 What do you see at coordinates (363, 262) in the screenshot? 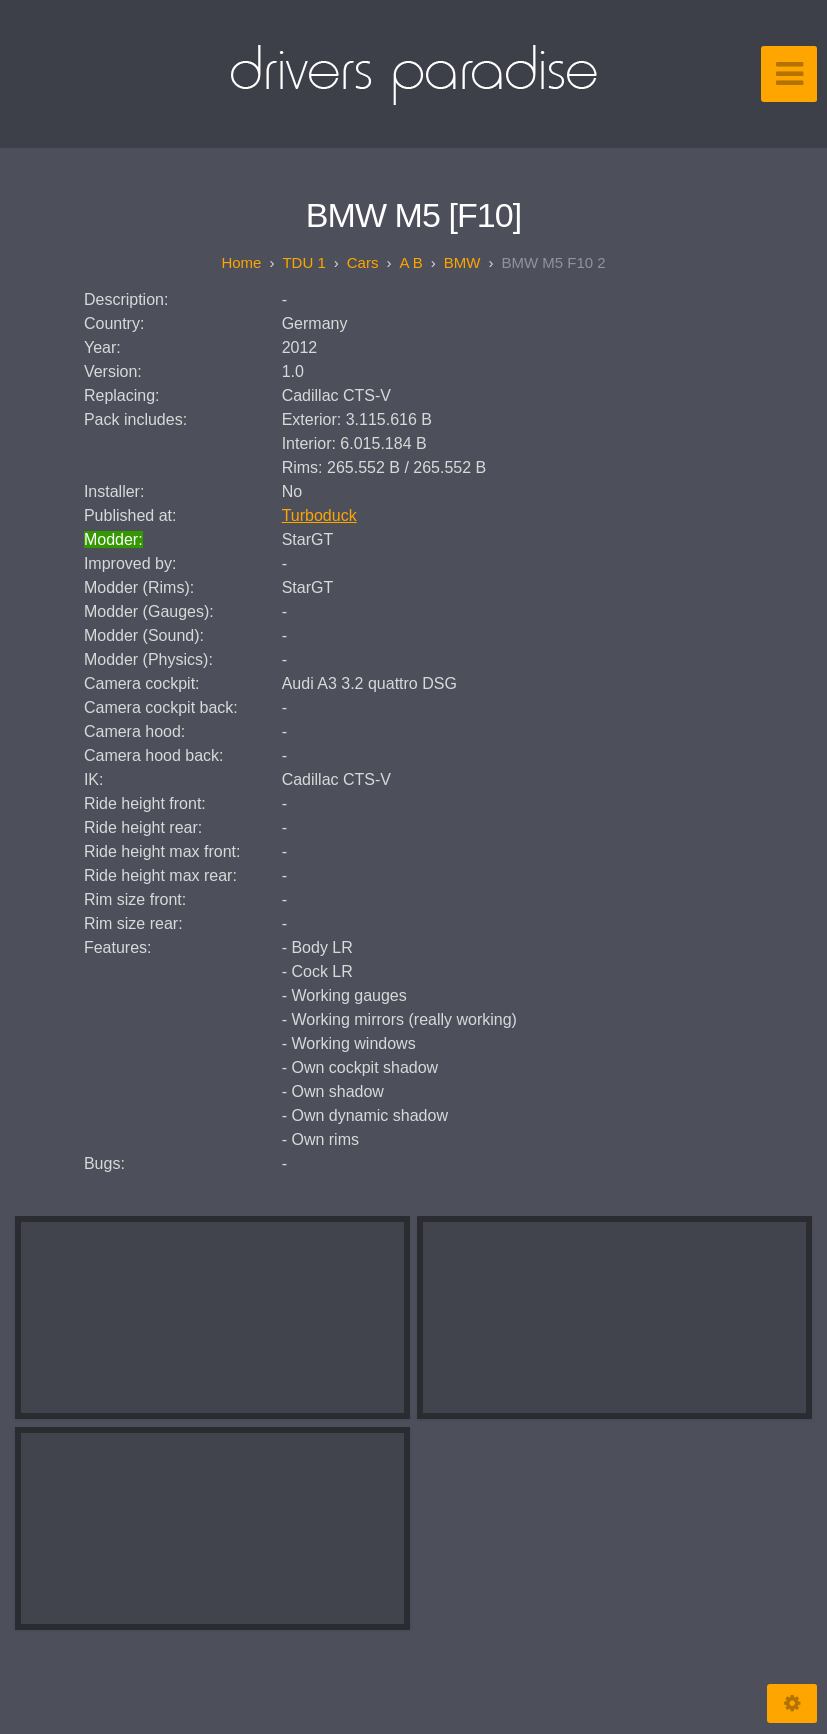
I see `Cars` at bounding box center [363, 262].